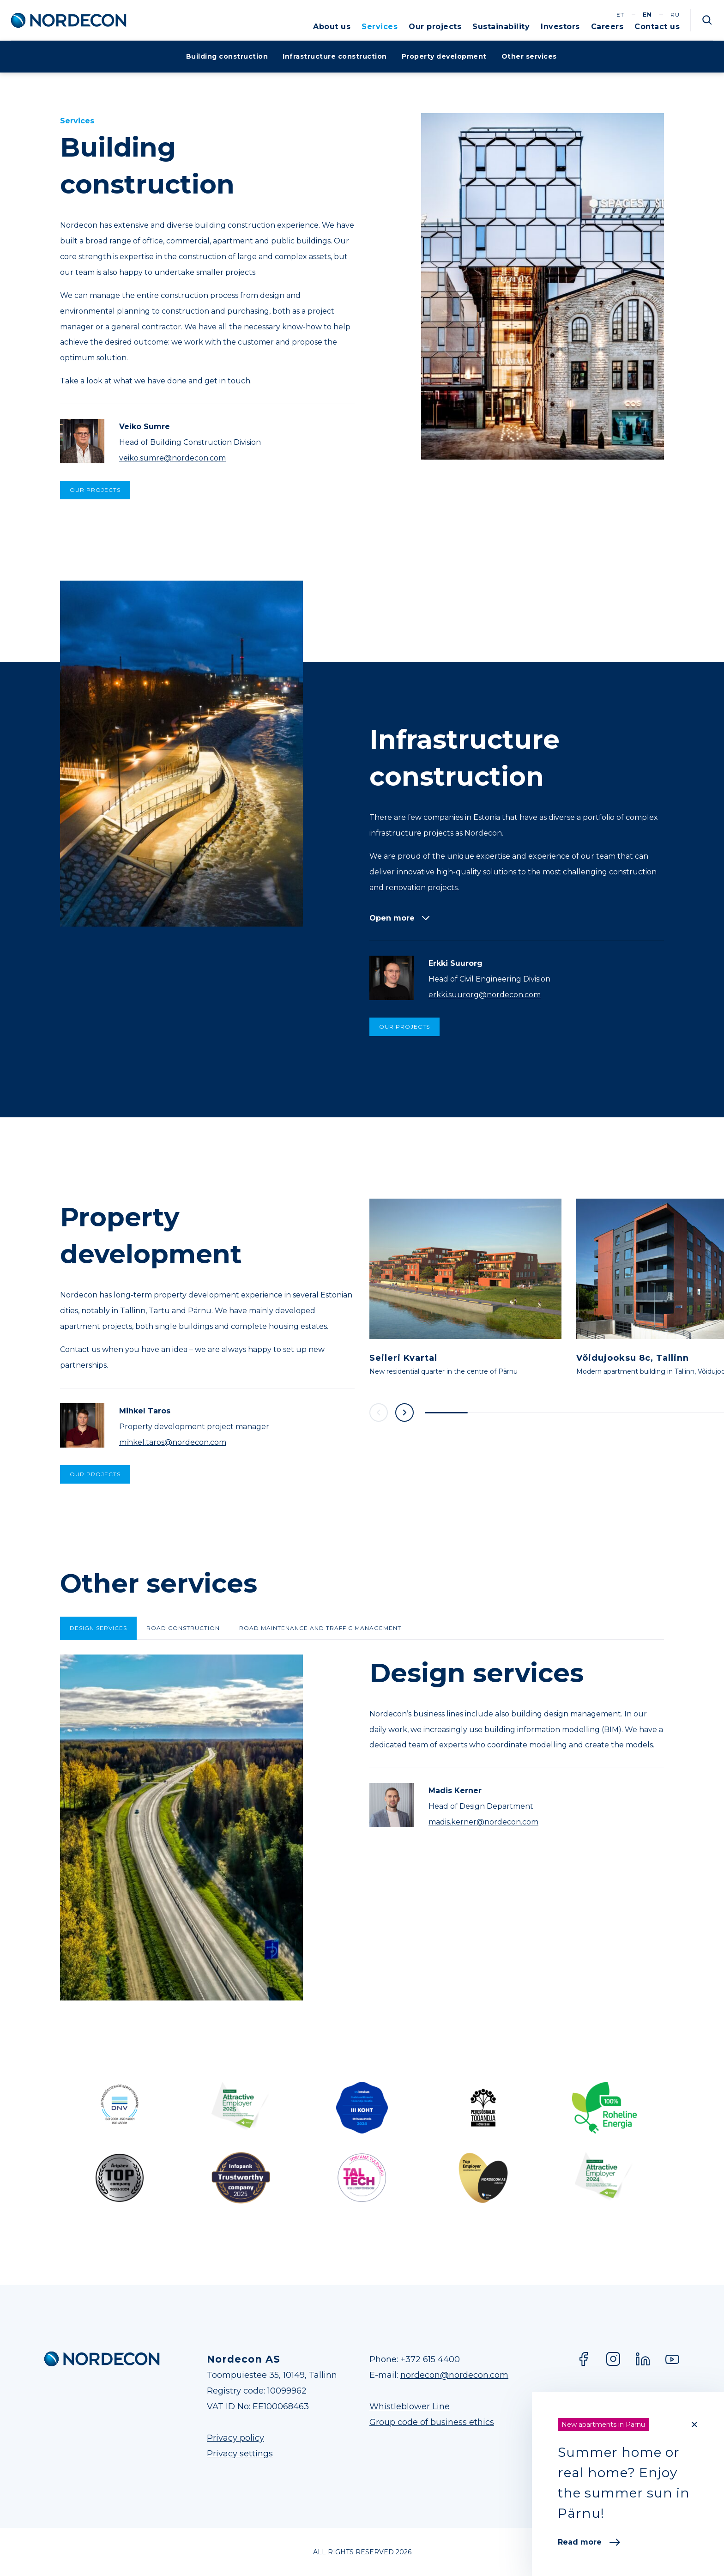 Image resolution: width=724 pixels, height=2576 pixels. What do you see at coordinates (620, 14) in the screenshot?
I see `et` at bounding box center [620, 14].